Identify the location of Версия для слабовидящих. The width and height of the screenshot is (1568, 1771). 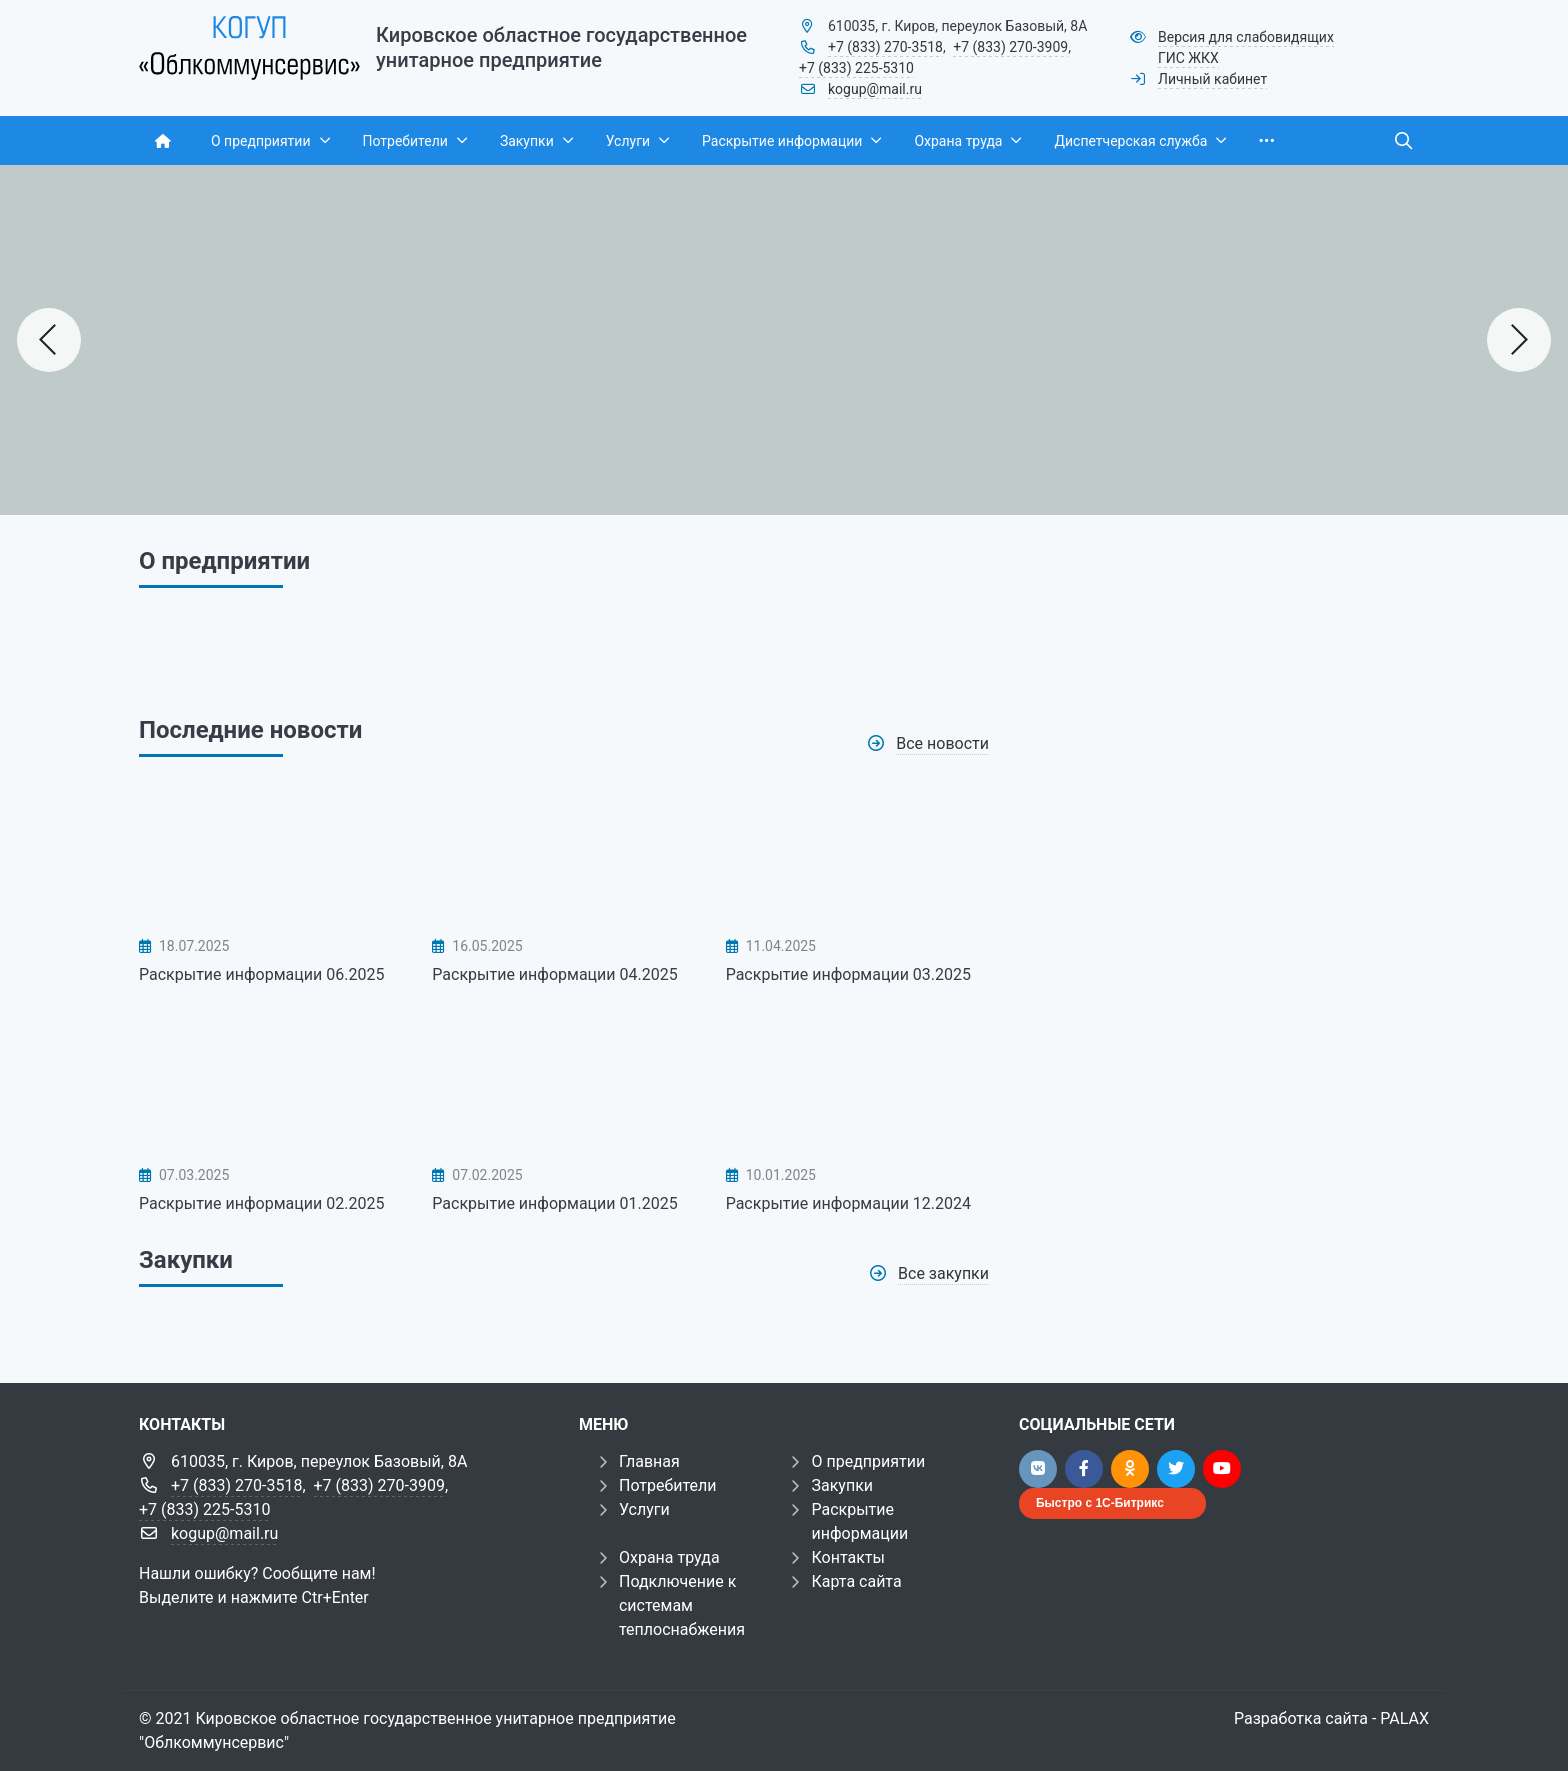
(1246, 37).